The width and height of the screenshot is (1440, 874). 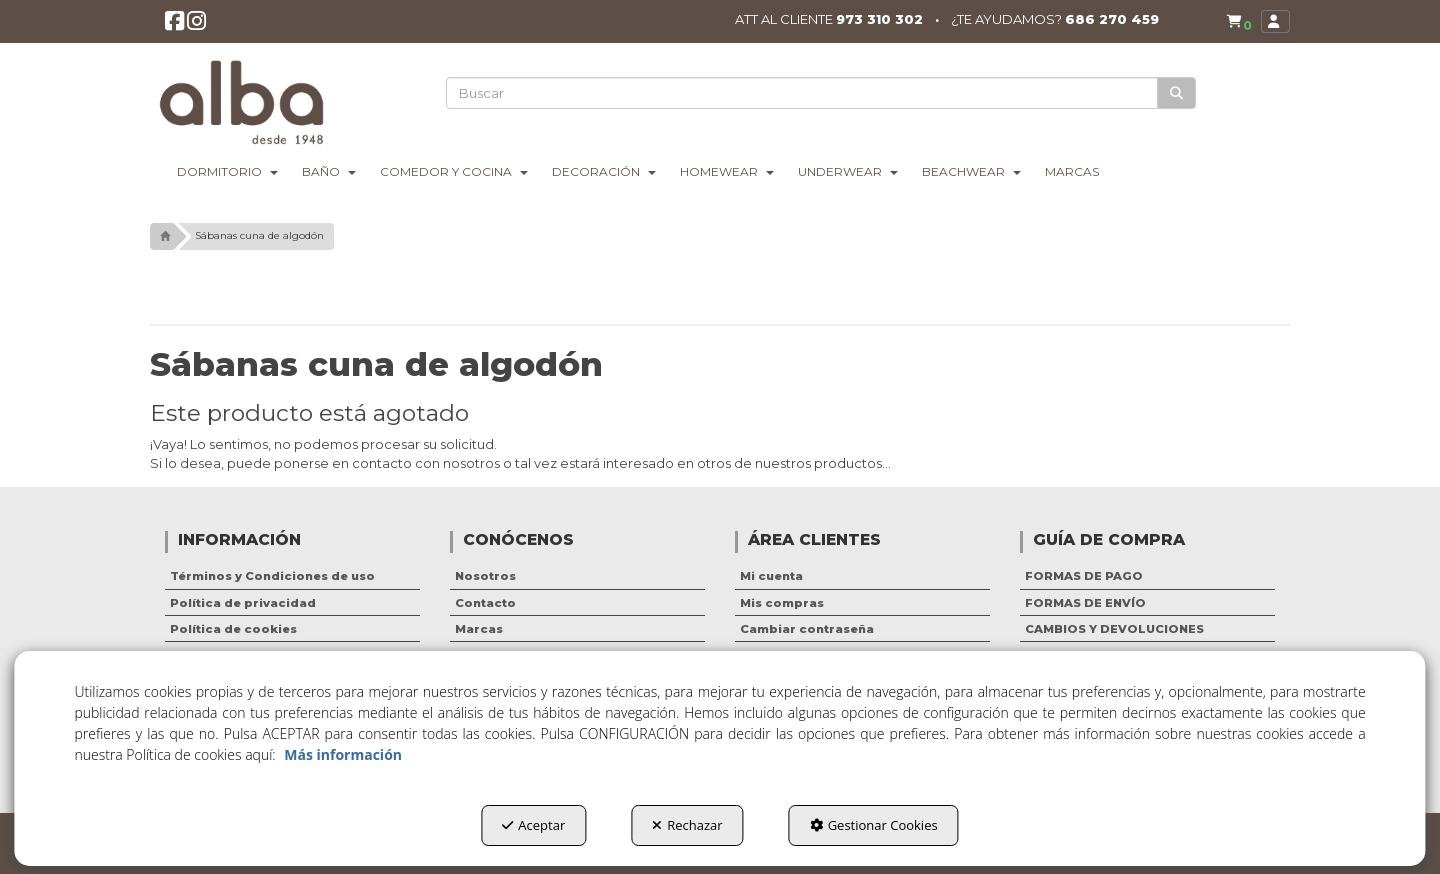 I want to click on Términos y Condiciones de uso [button], so click(x=272, y=576).